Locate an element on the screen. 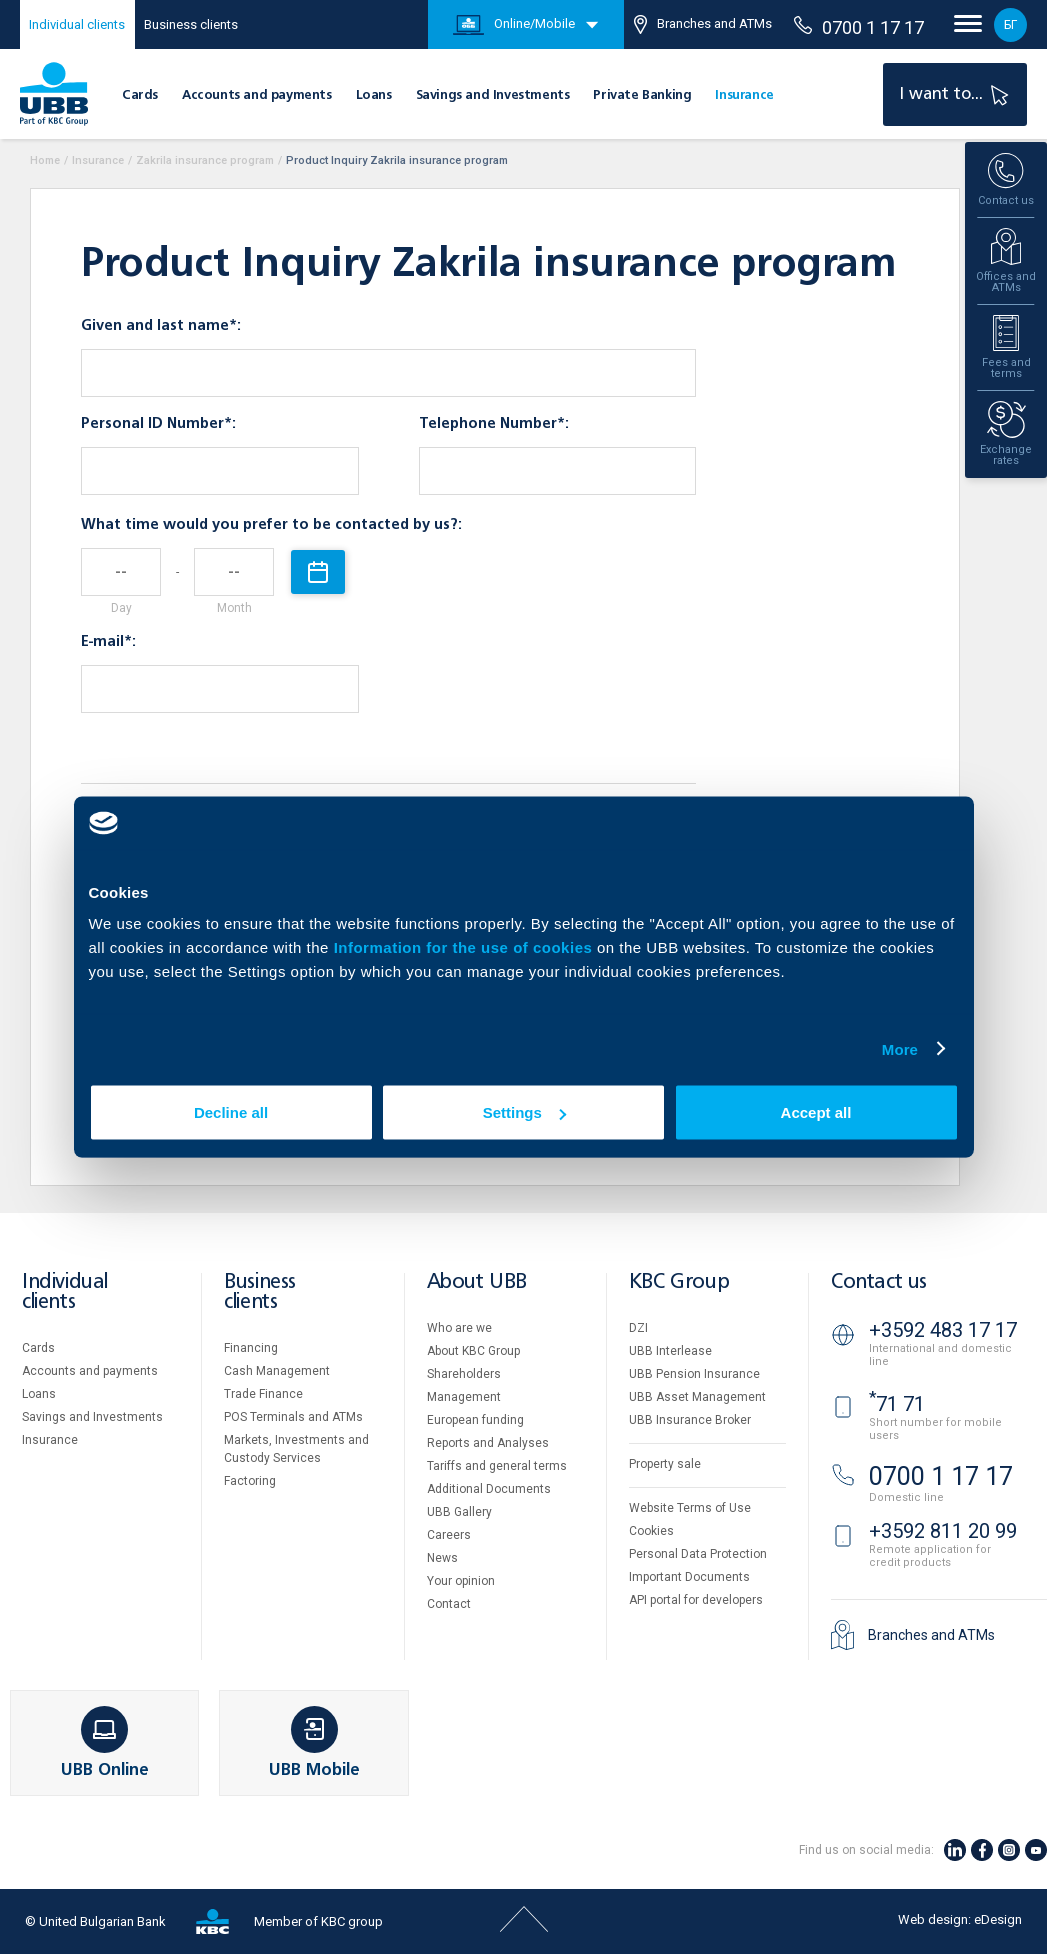  API portal for developers is located at coordinates (696, 1600).